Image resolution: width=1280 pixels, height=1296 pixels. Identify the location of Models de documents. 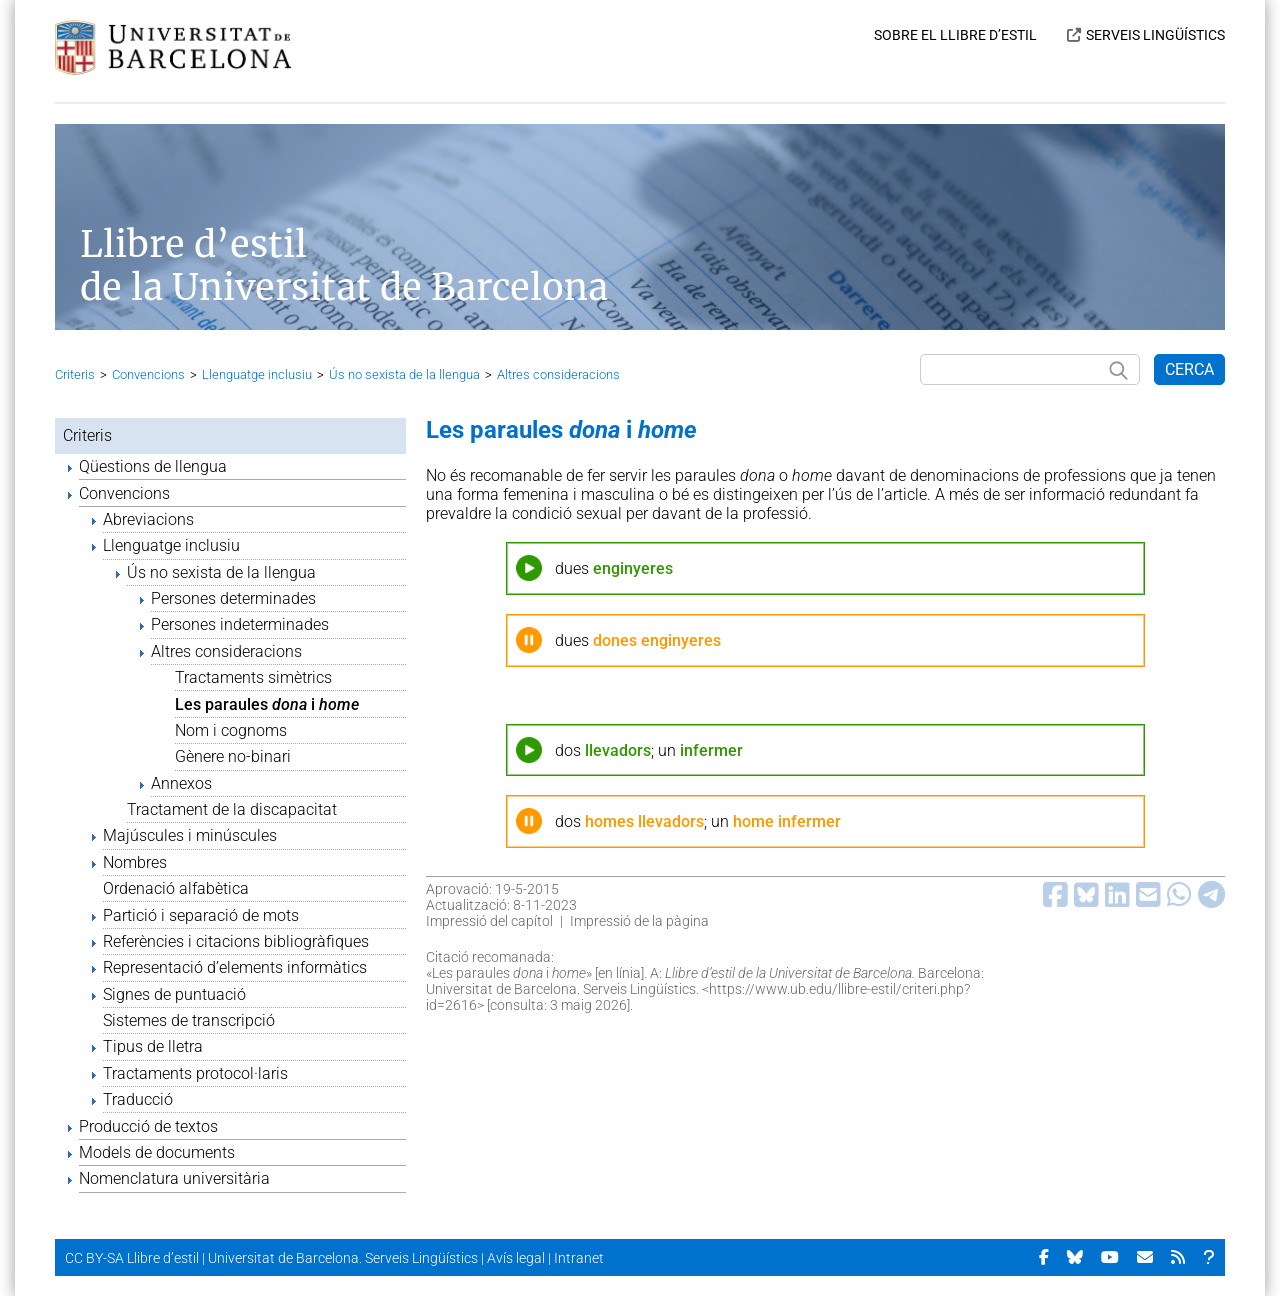
(157, 1152).